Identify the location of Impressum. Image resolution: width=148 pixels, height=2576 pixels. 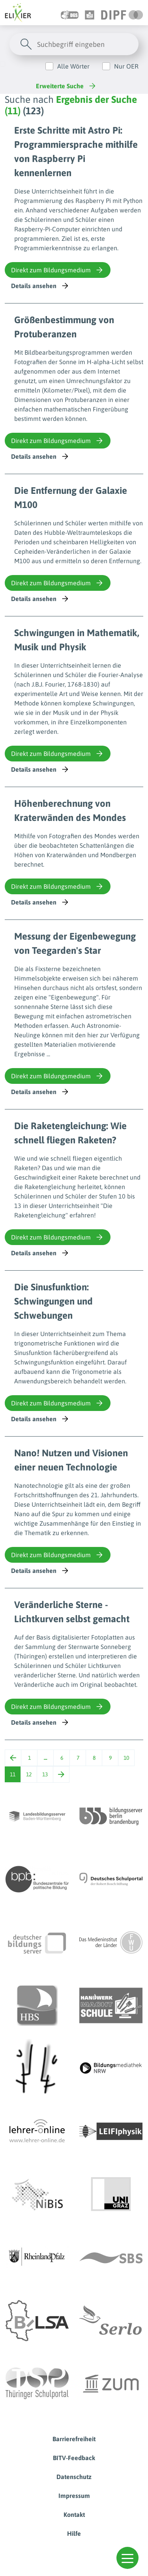
(74, 2495).